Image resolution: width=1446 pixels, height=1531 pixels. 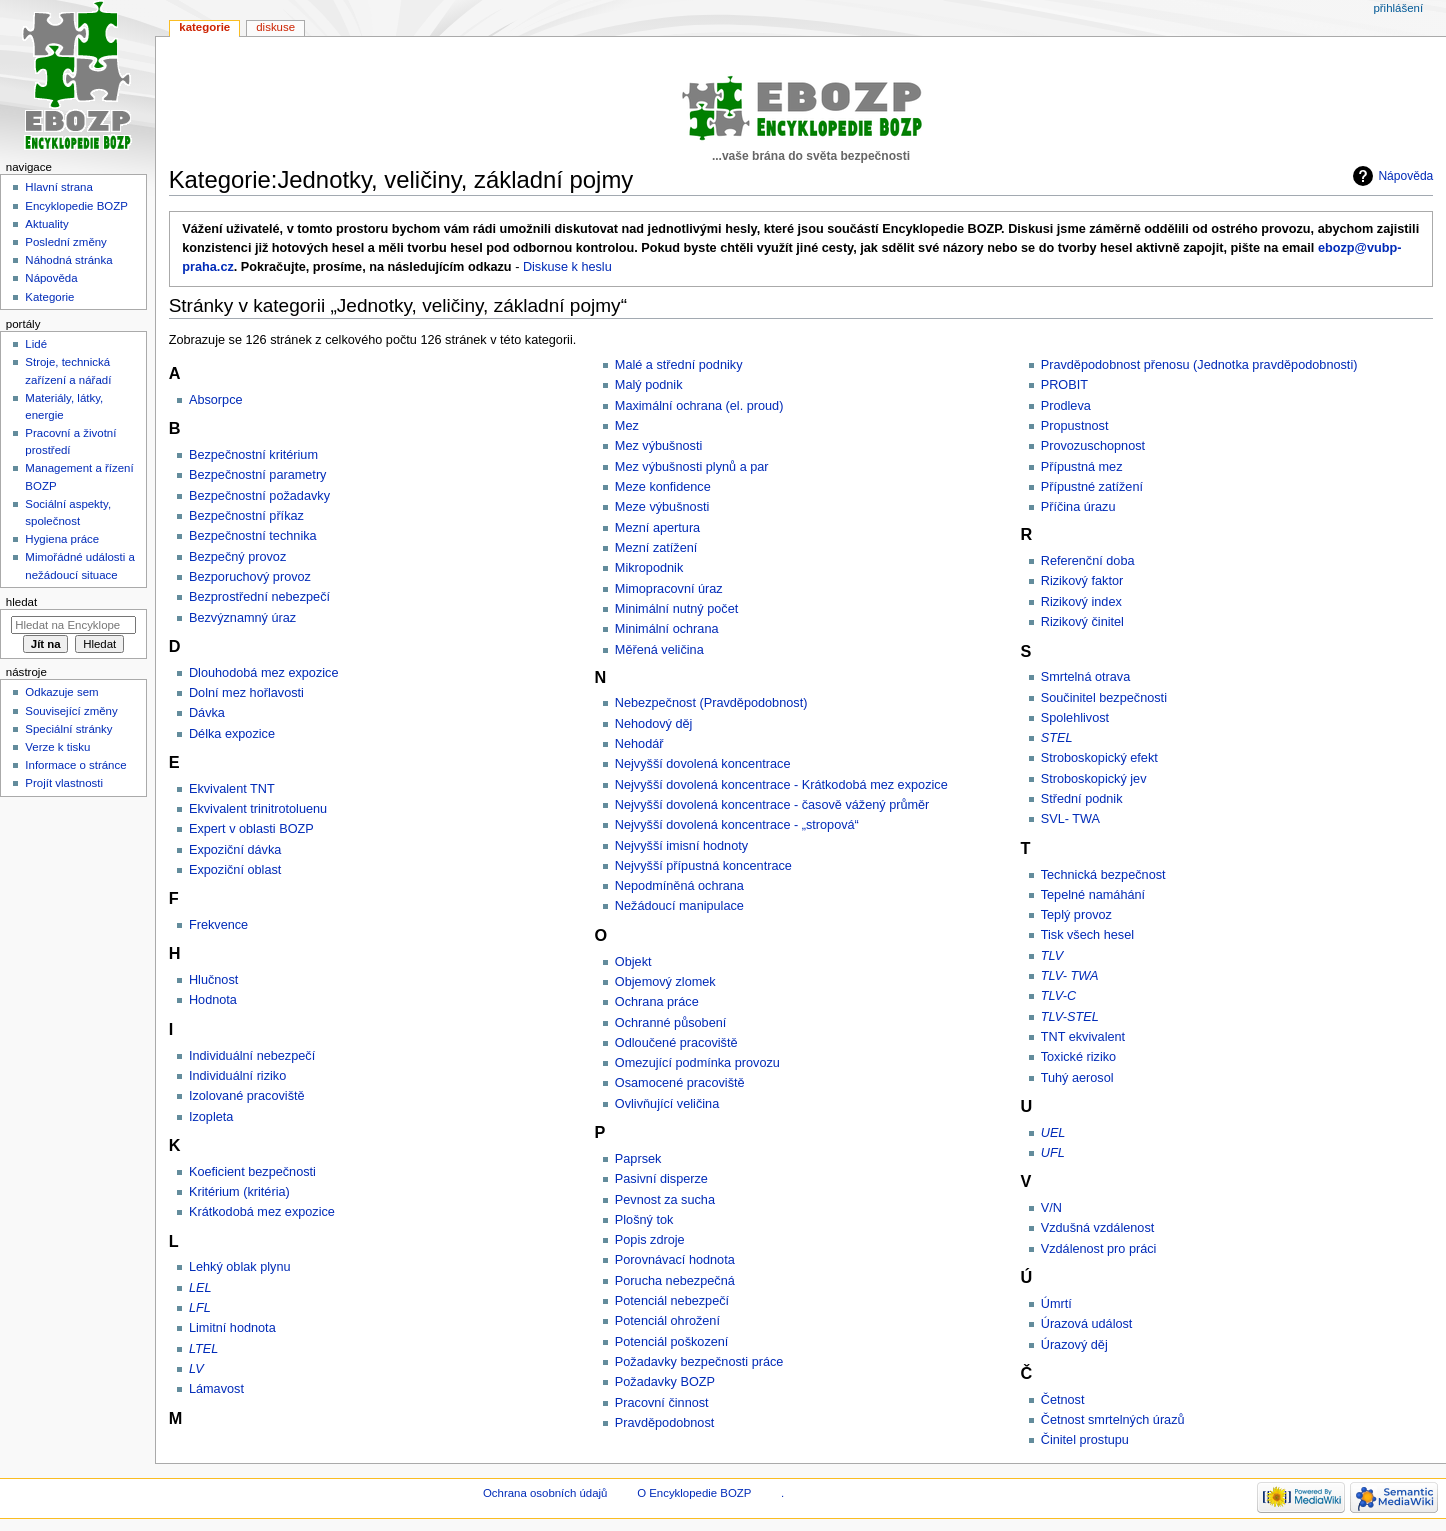 I want to click on Vzdušná vzdálenost, so click(x=1098, y=1228).